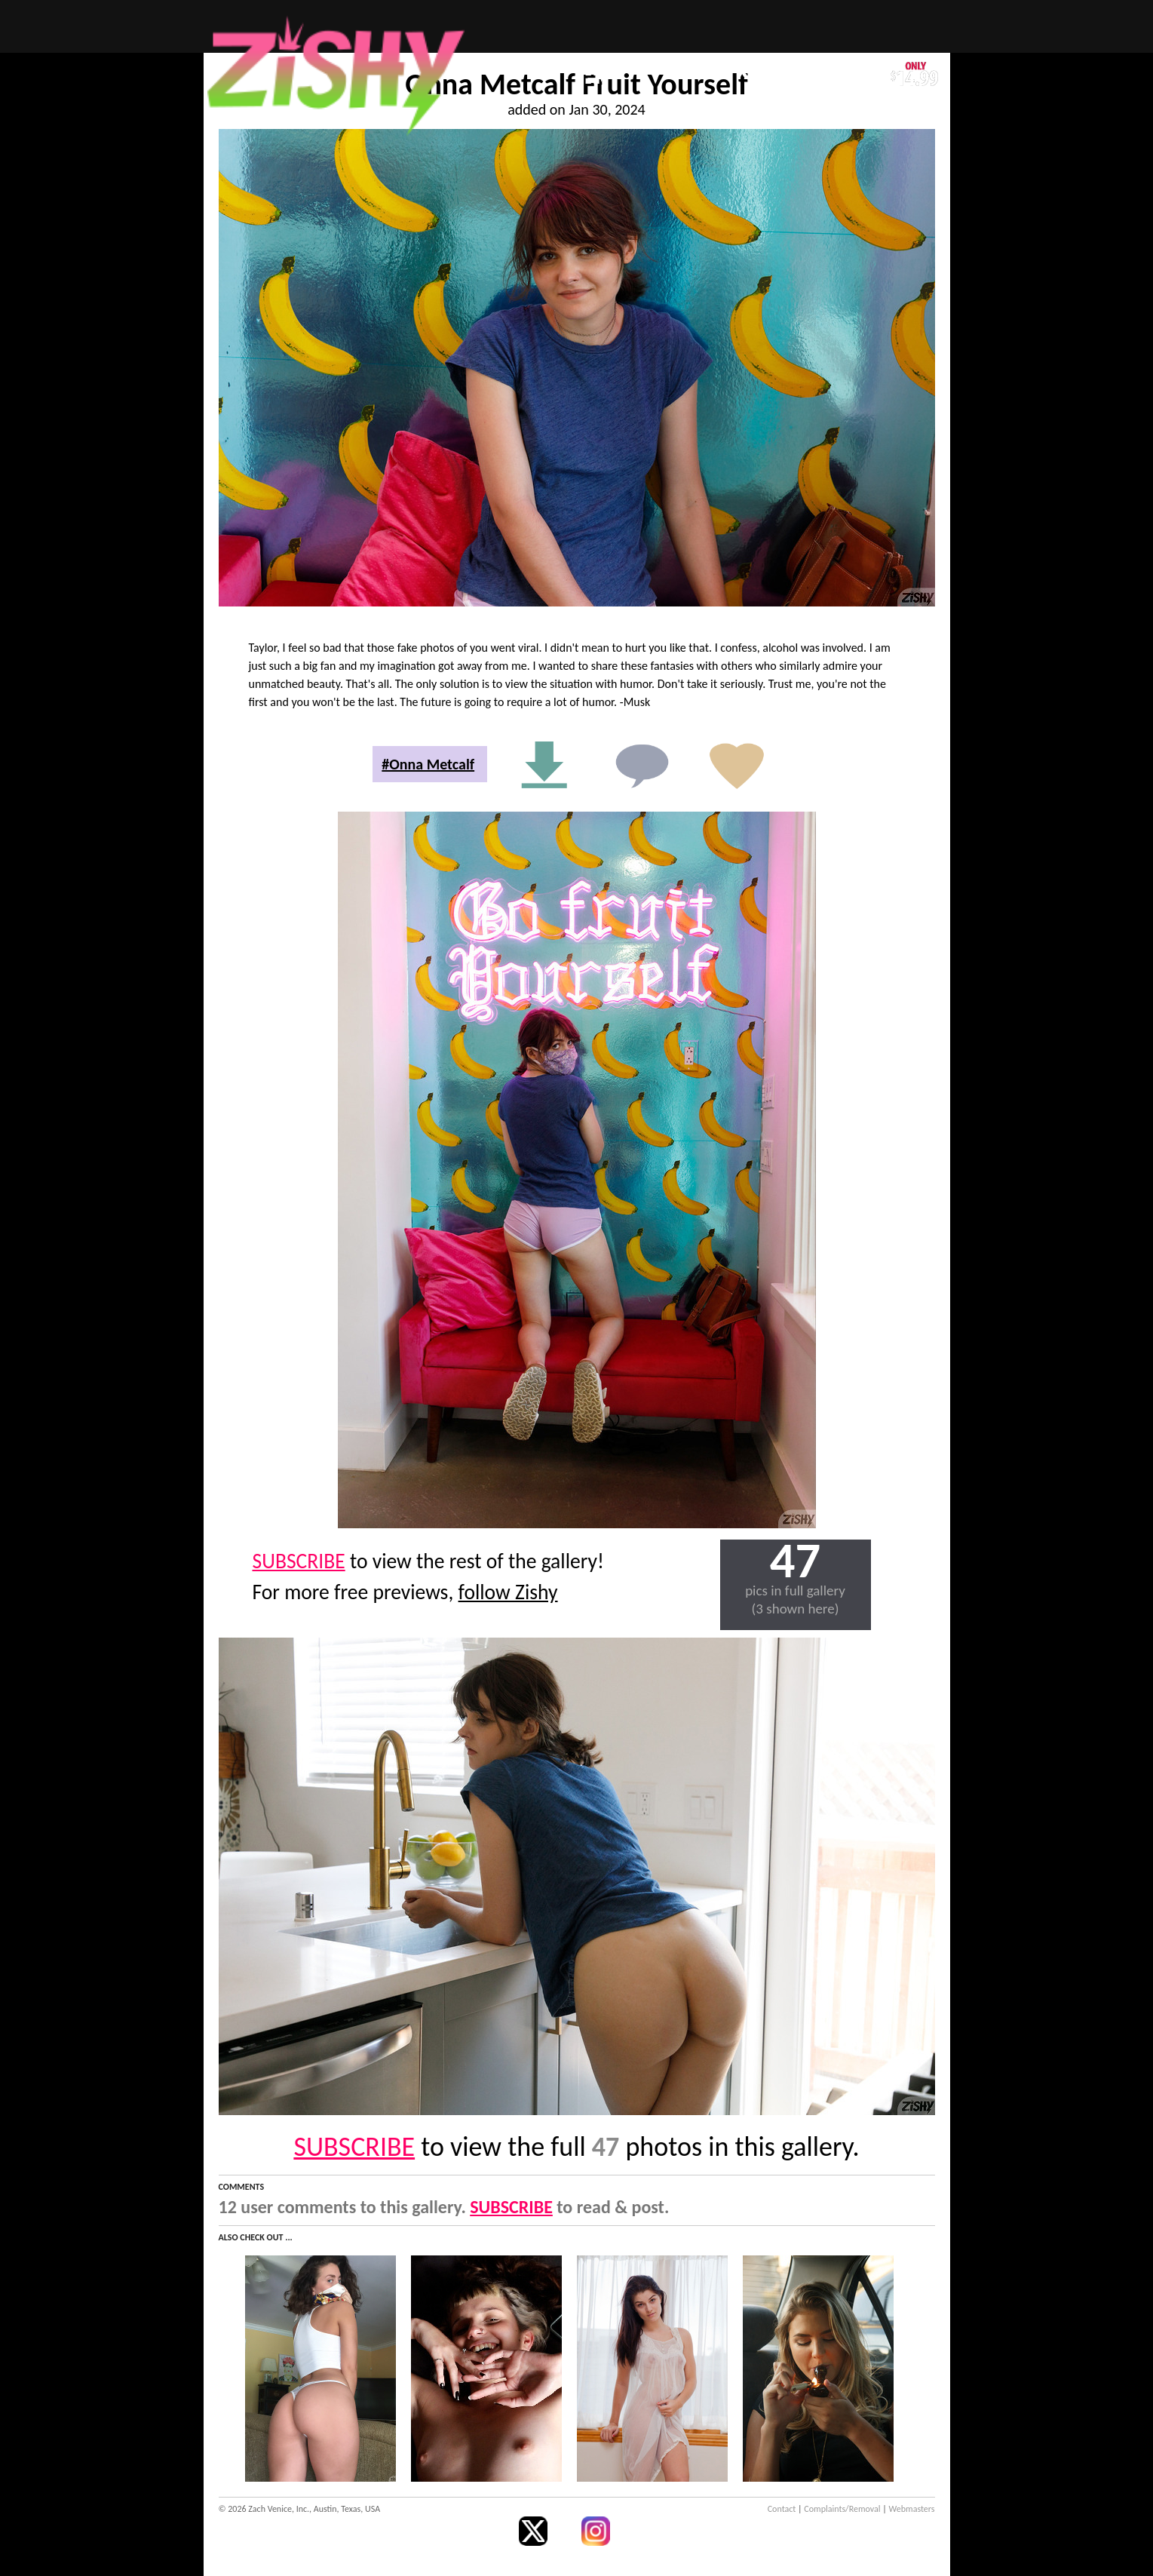 The height and width of the screenshot is (2576, 1153). I want to click on #Onna Metcalf, so click(428, 764).